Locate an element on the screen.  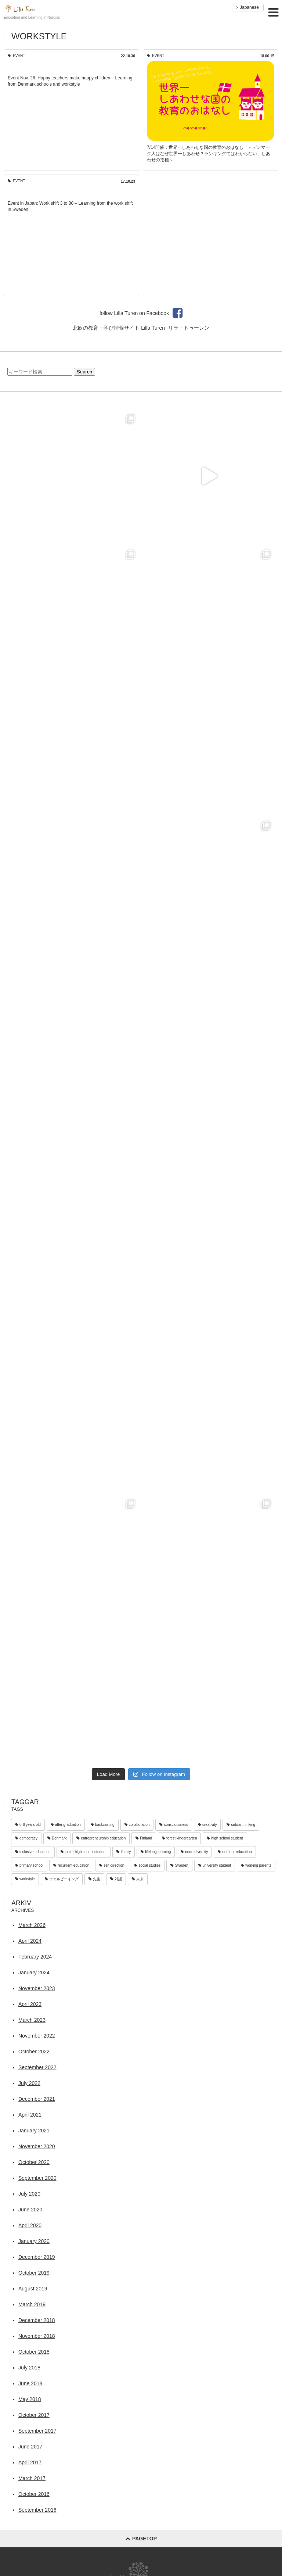
April 2023 is located at coordinates (29, 2004).